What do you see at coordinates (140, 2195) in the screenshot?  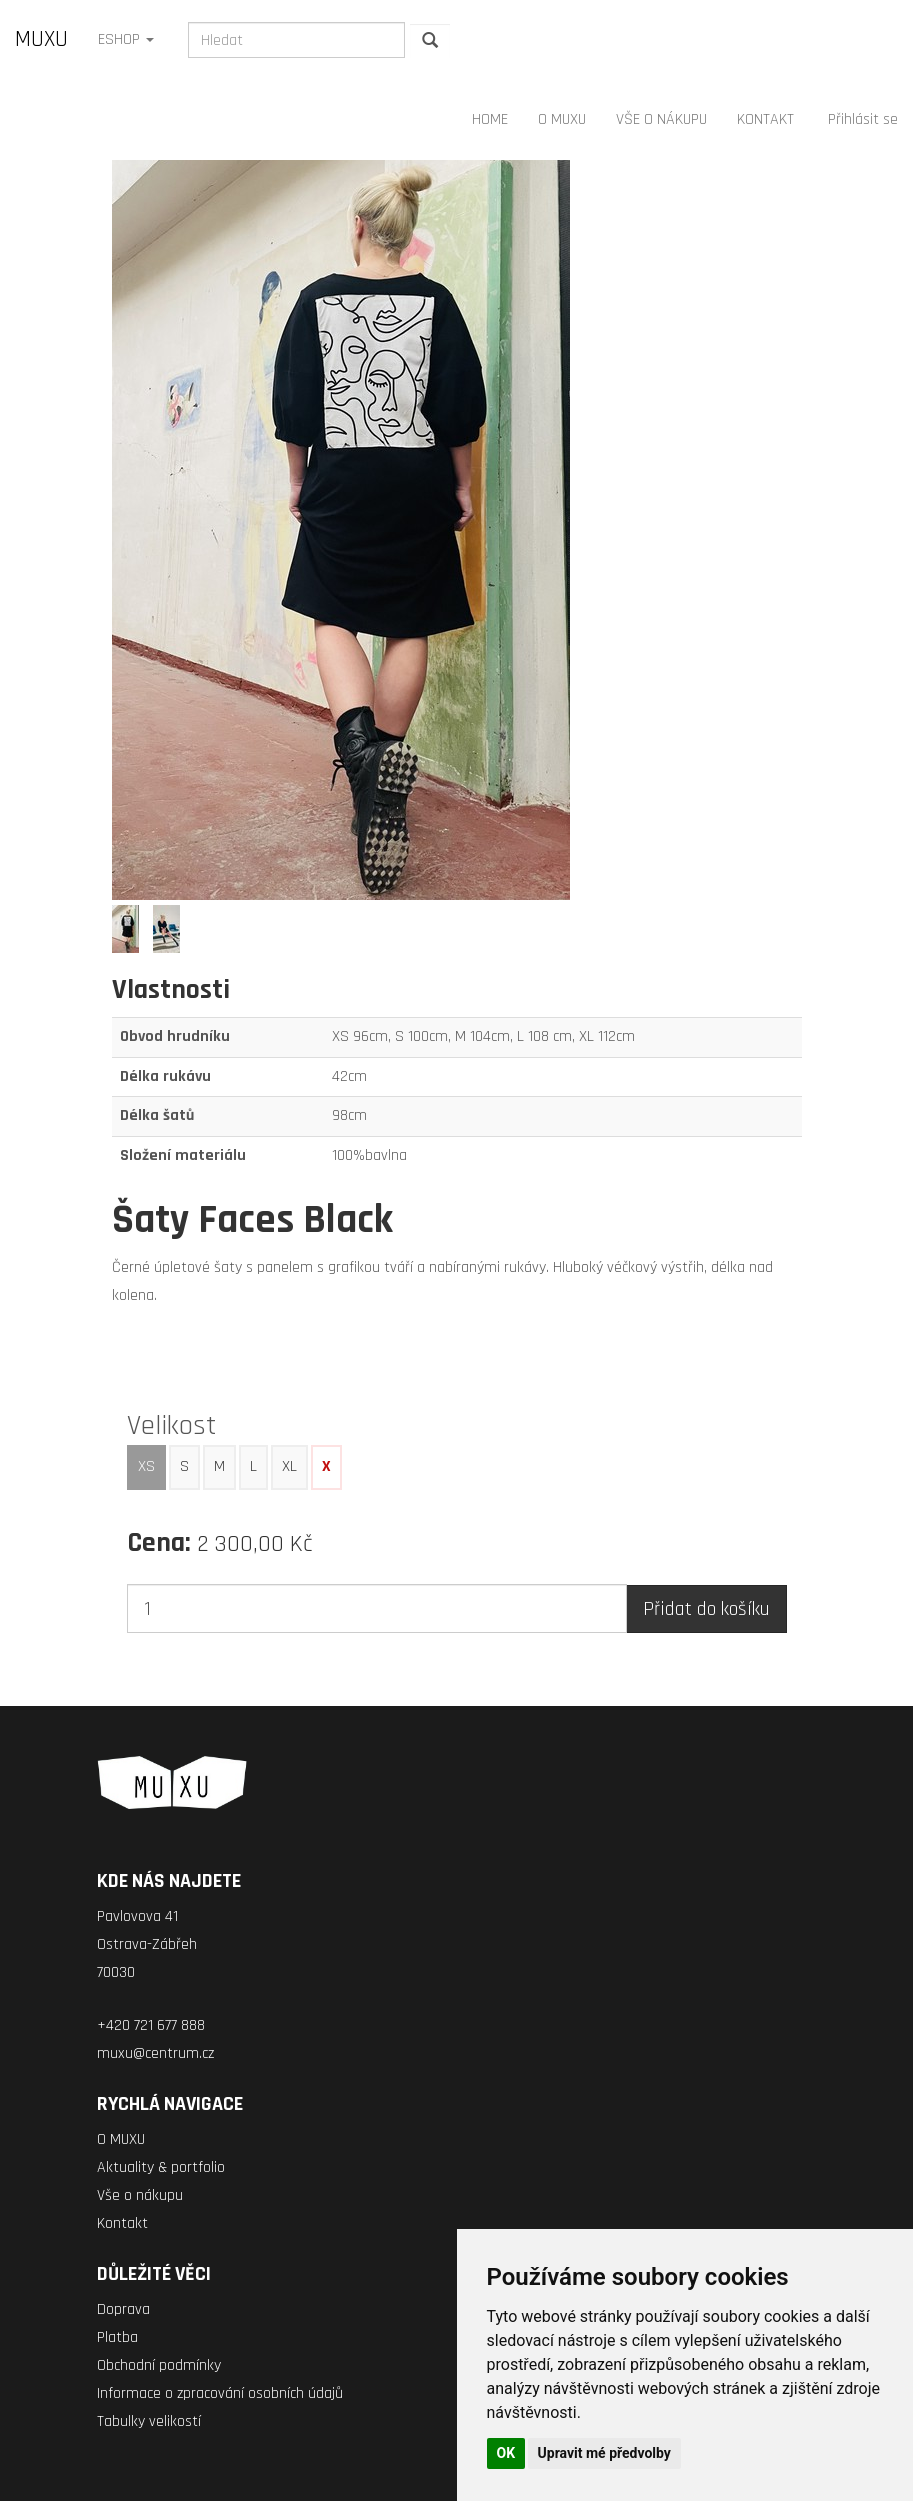 I see `Vše o nákupu` at bounding box center [140, 2195].